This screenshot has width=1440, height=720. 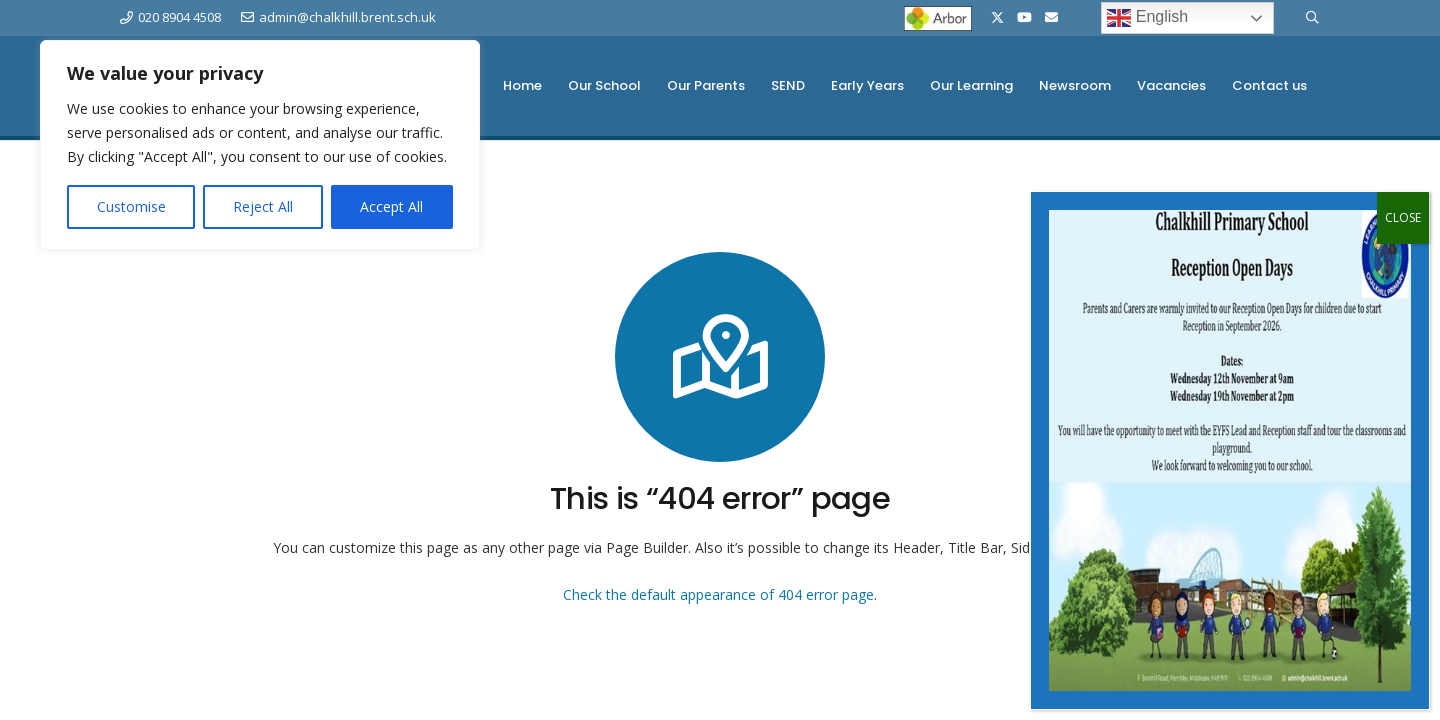 I want to click on [Email], so click(x=1051, y=17).